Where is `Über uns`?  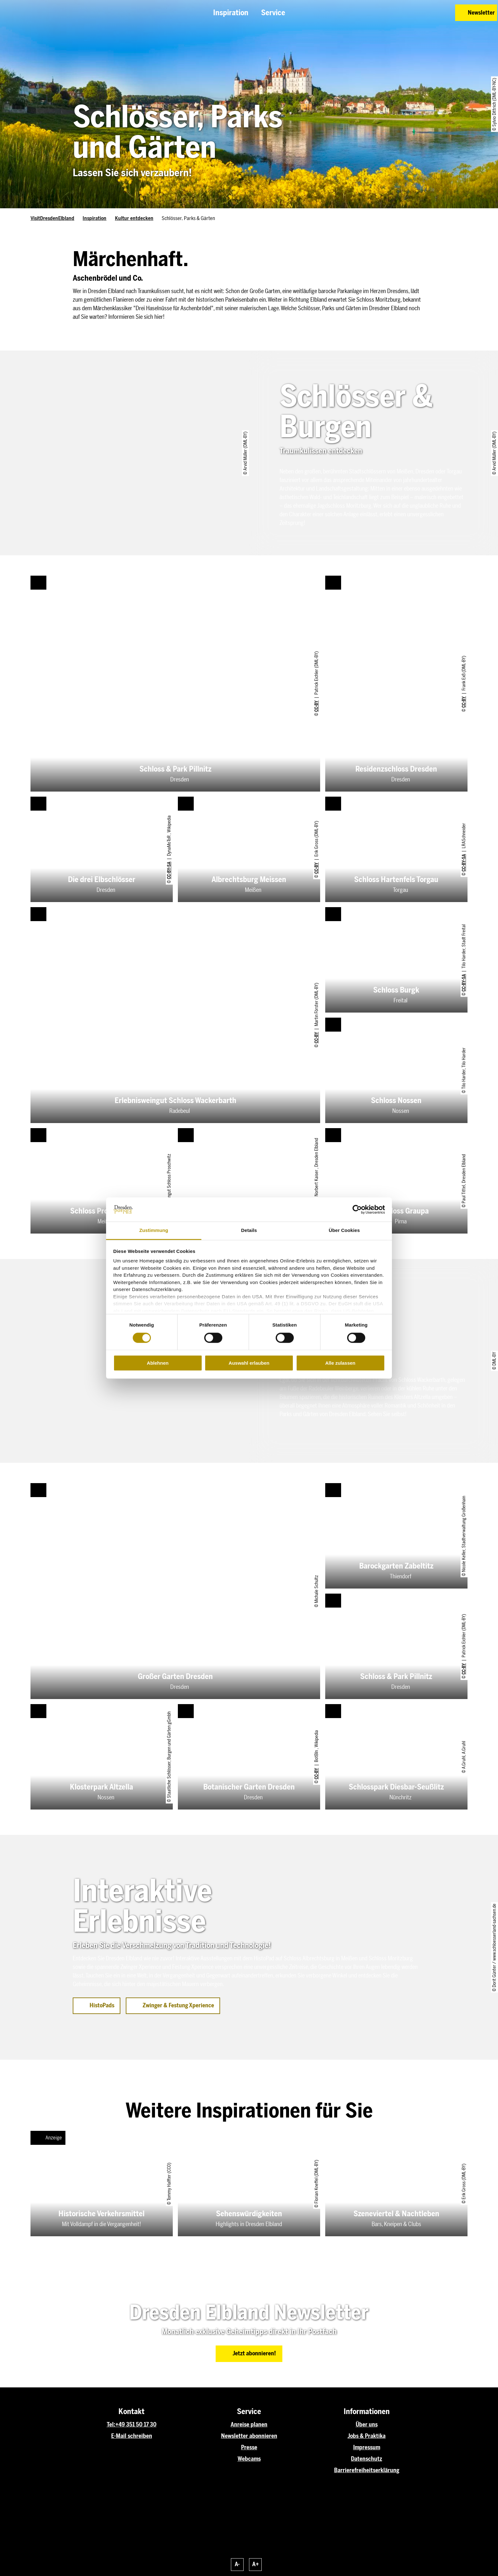
Über uns is located at coordinates (367, 2424).